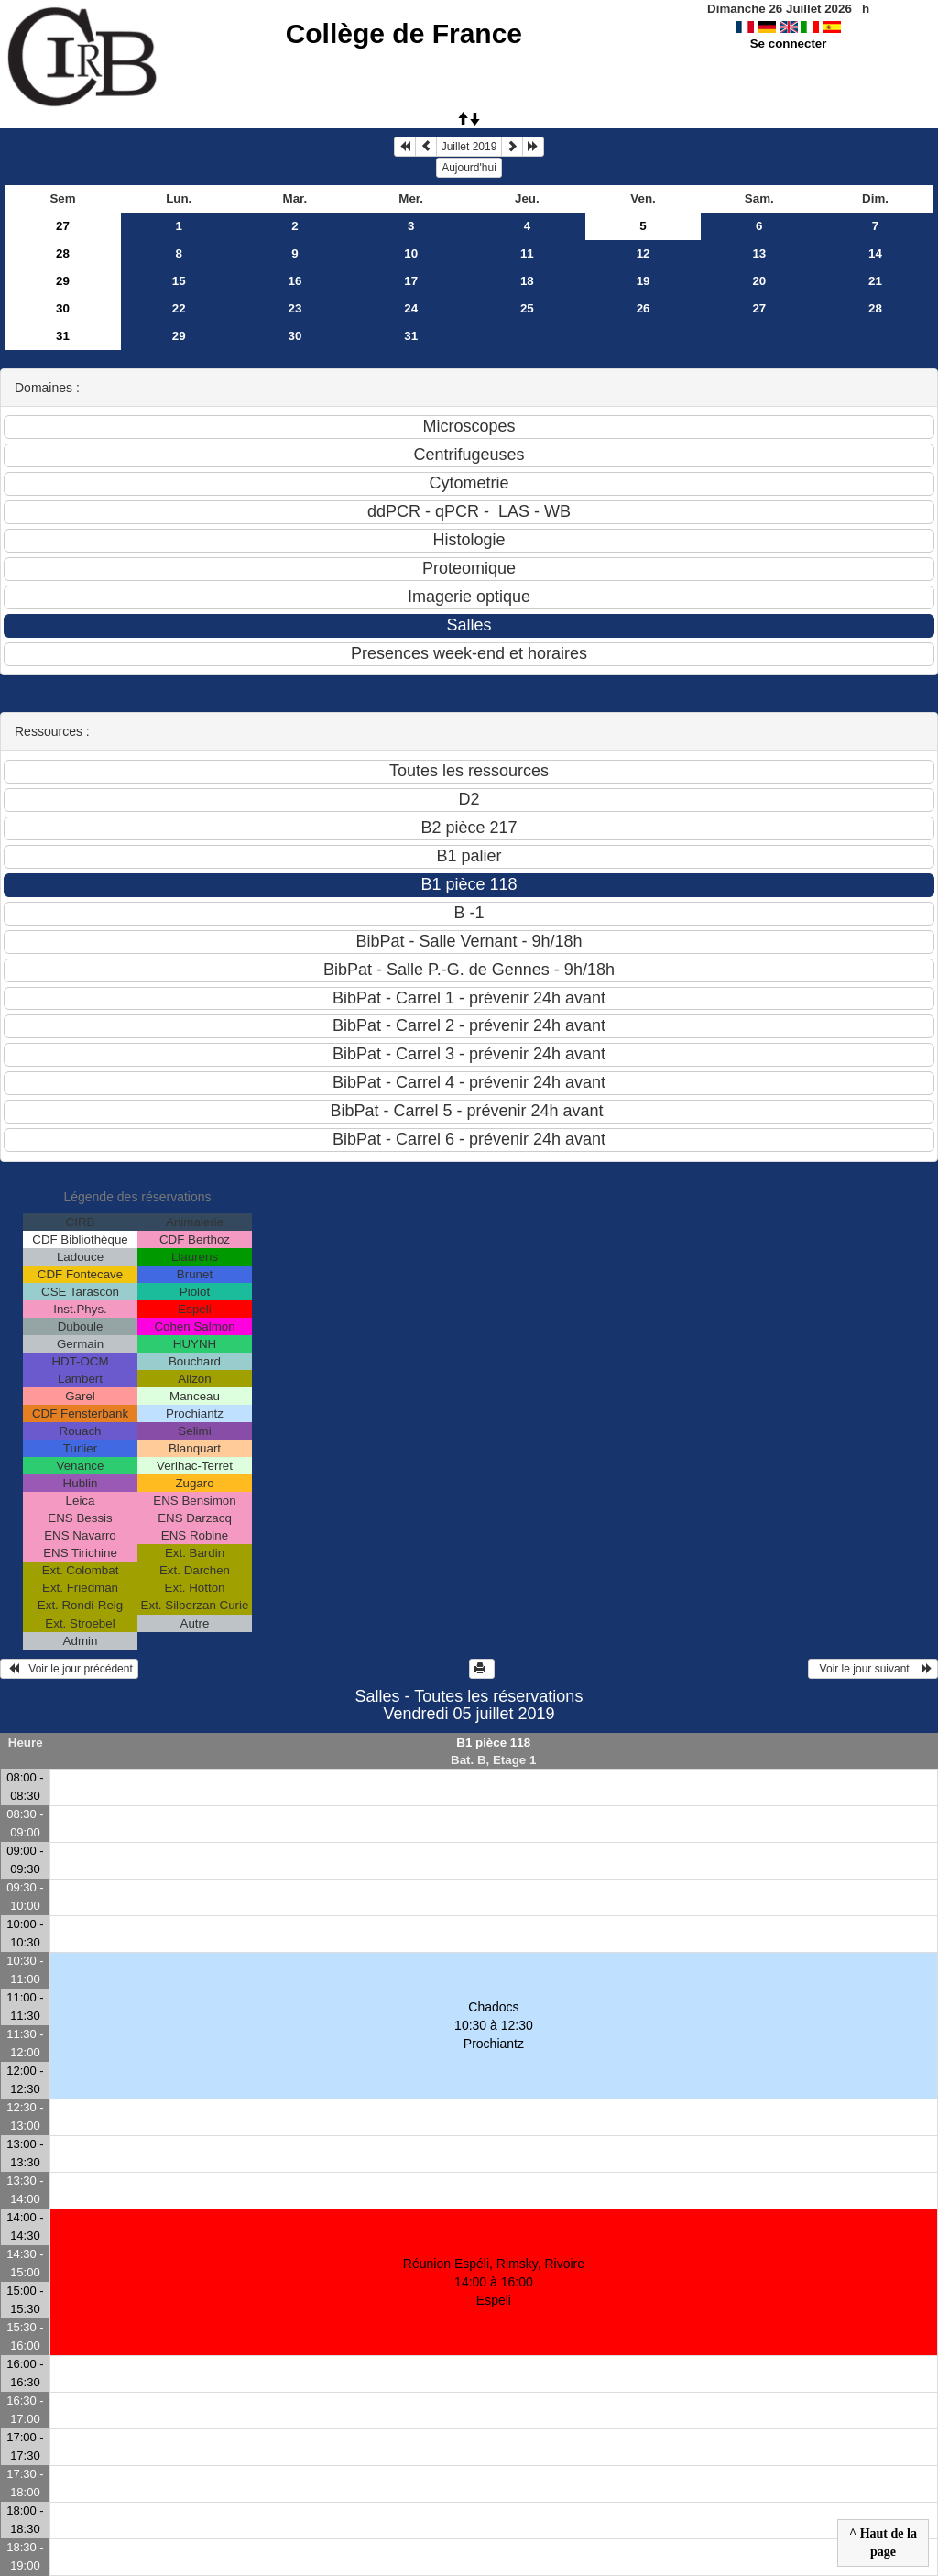 Image resolution: width=938 pixels, height=2576 pixels. What do you see at coordinates (404, 33) in the screenshot?
I see `Collège de France` at bounding box center [404, 33].